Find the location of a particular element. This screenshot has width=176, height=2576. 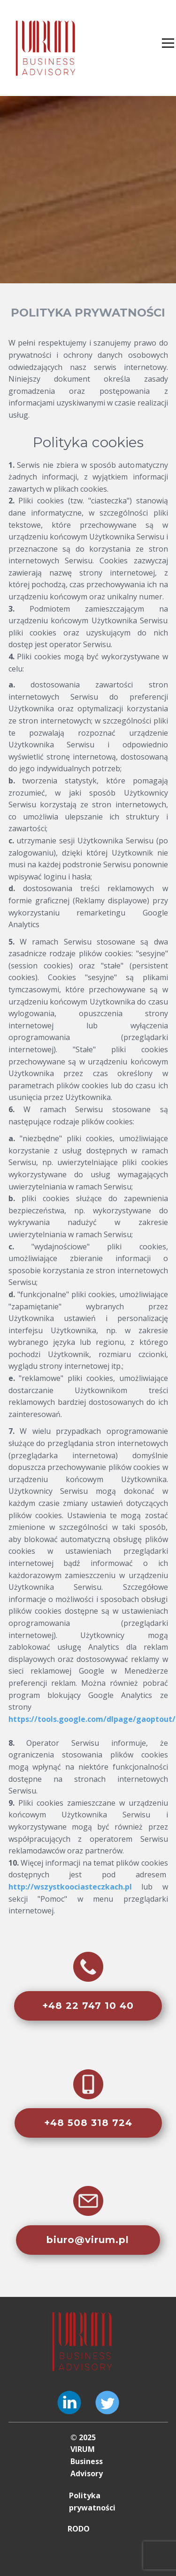

+48 508 318 724 is located at coordinates (88, 2122).